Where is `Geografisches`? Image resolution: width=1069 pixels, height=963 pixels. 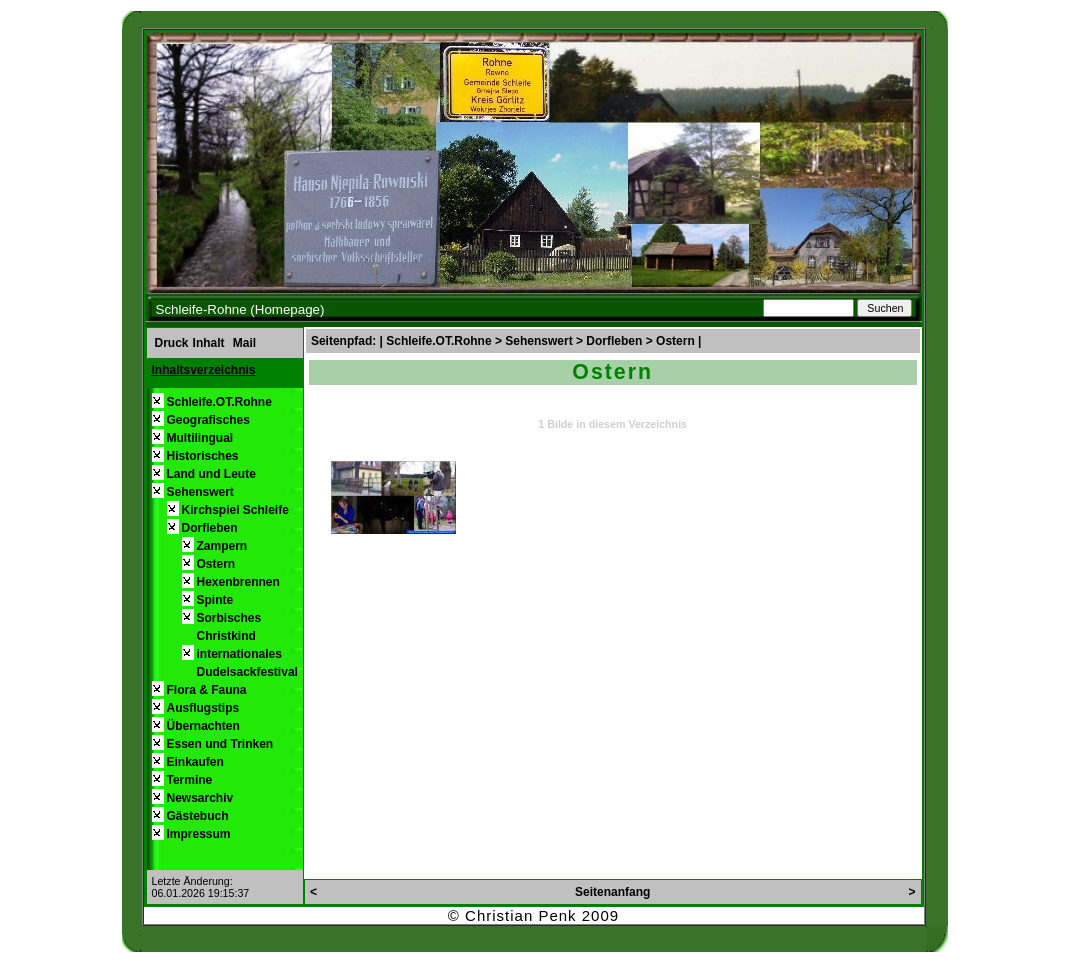
Geografisches is located at coordinates (208, 420).